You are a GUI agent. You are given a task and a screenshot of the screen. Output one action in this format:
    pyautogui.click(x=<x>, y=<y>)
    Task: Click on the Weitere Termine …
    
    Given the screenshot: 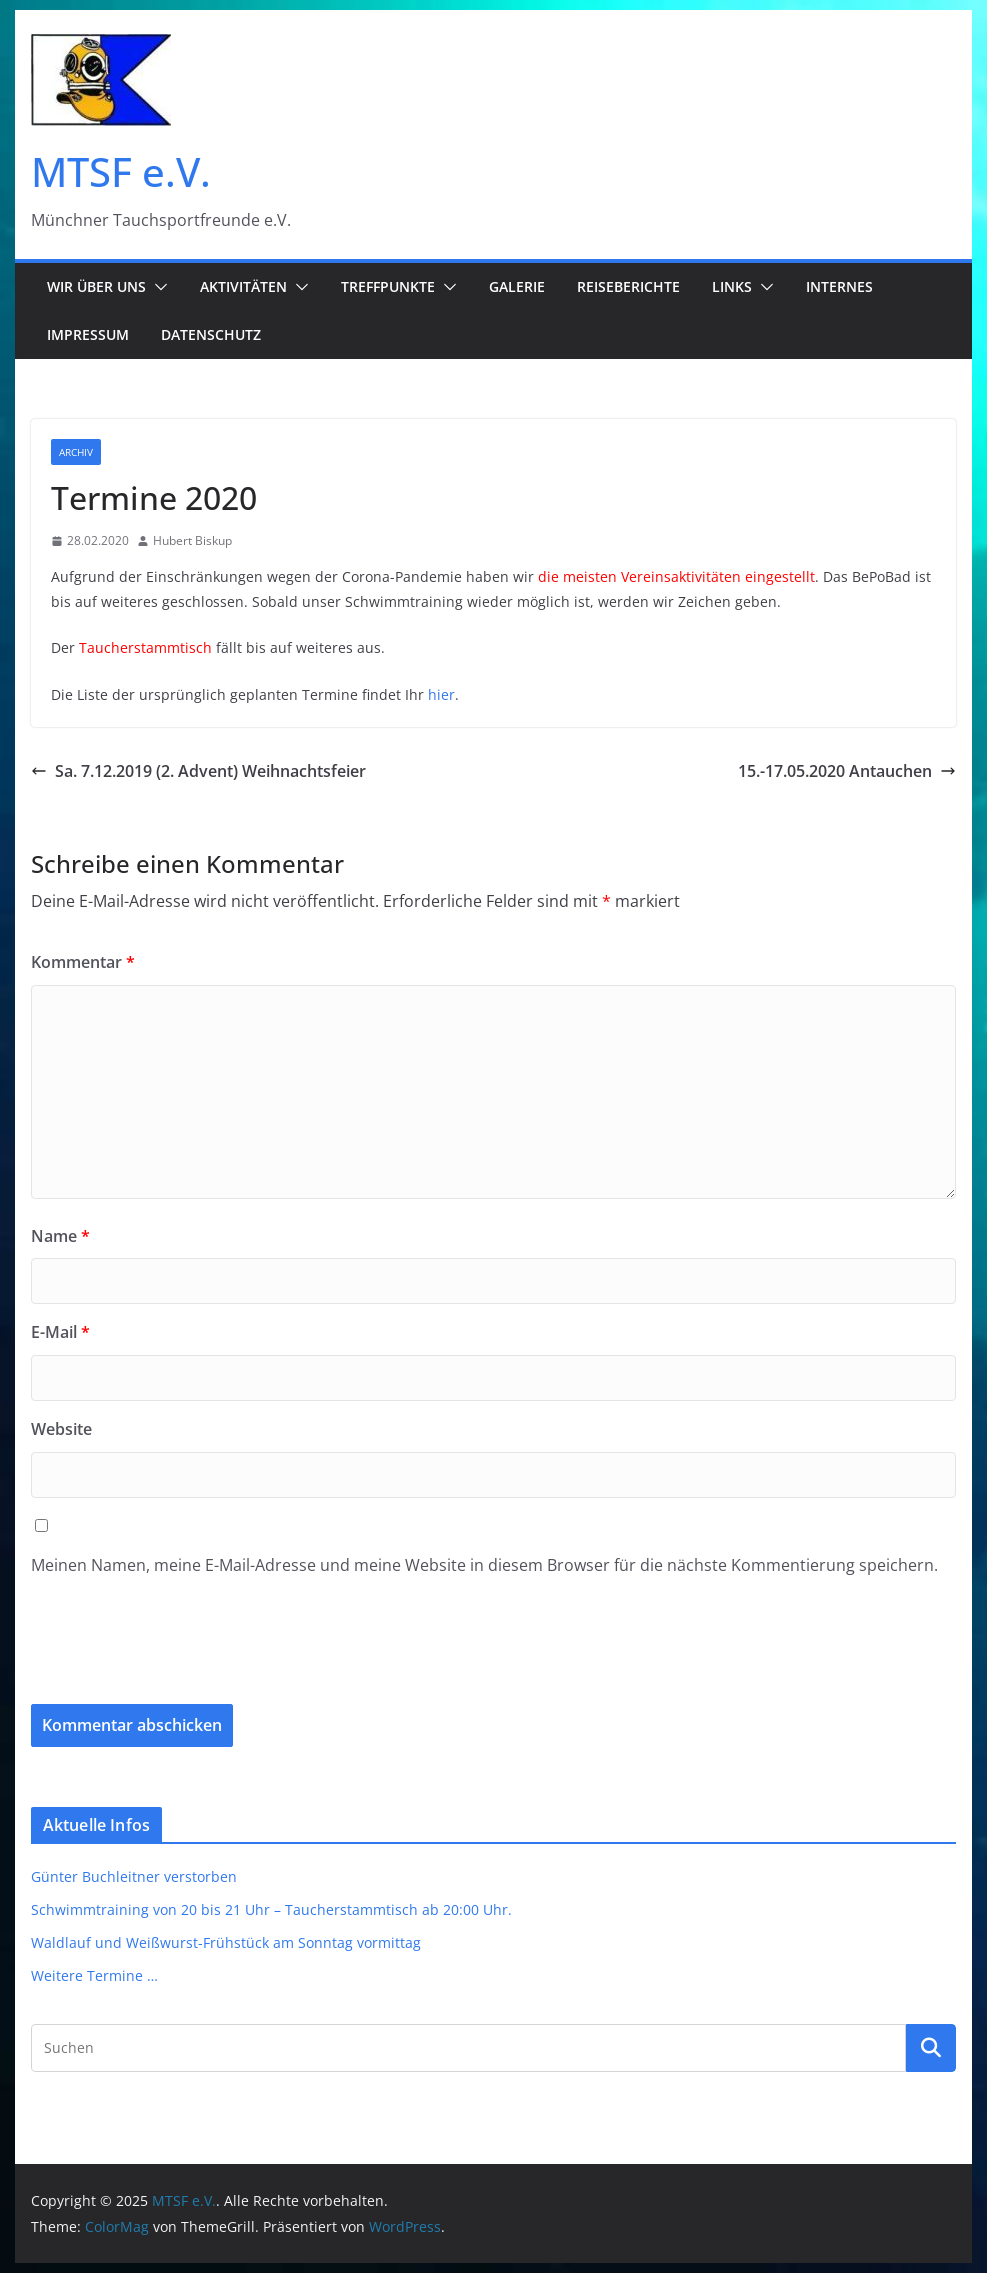 What is the action you would take?
    pyautogui.click(x=94, y=1975)
    